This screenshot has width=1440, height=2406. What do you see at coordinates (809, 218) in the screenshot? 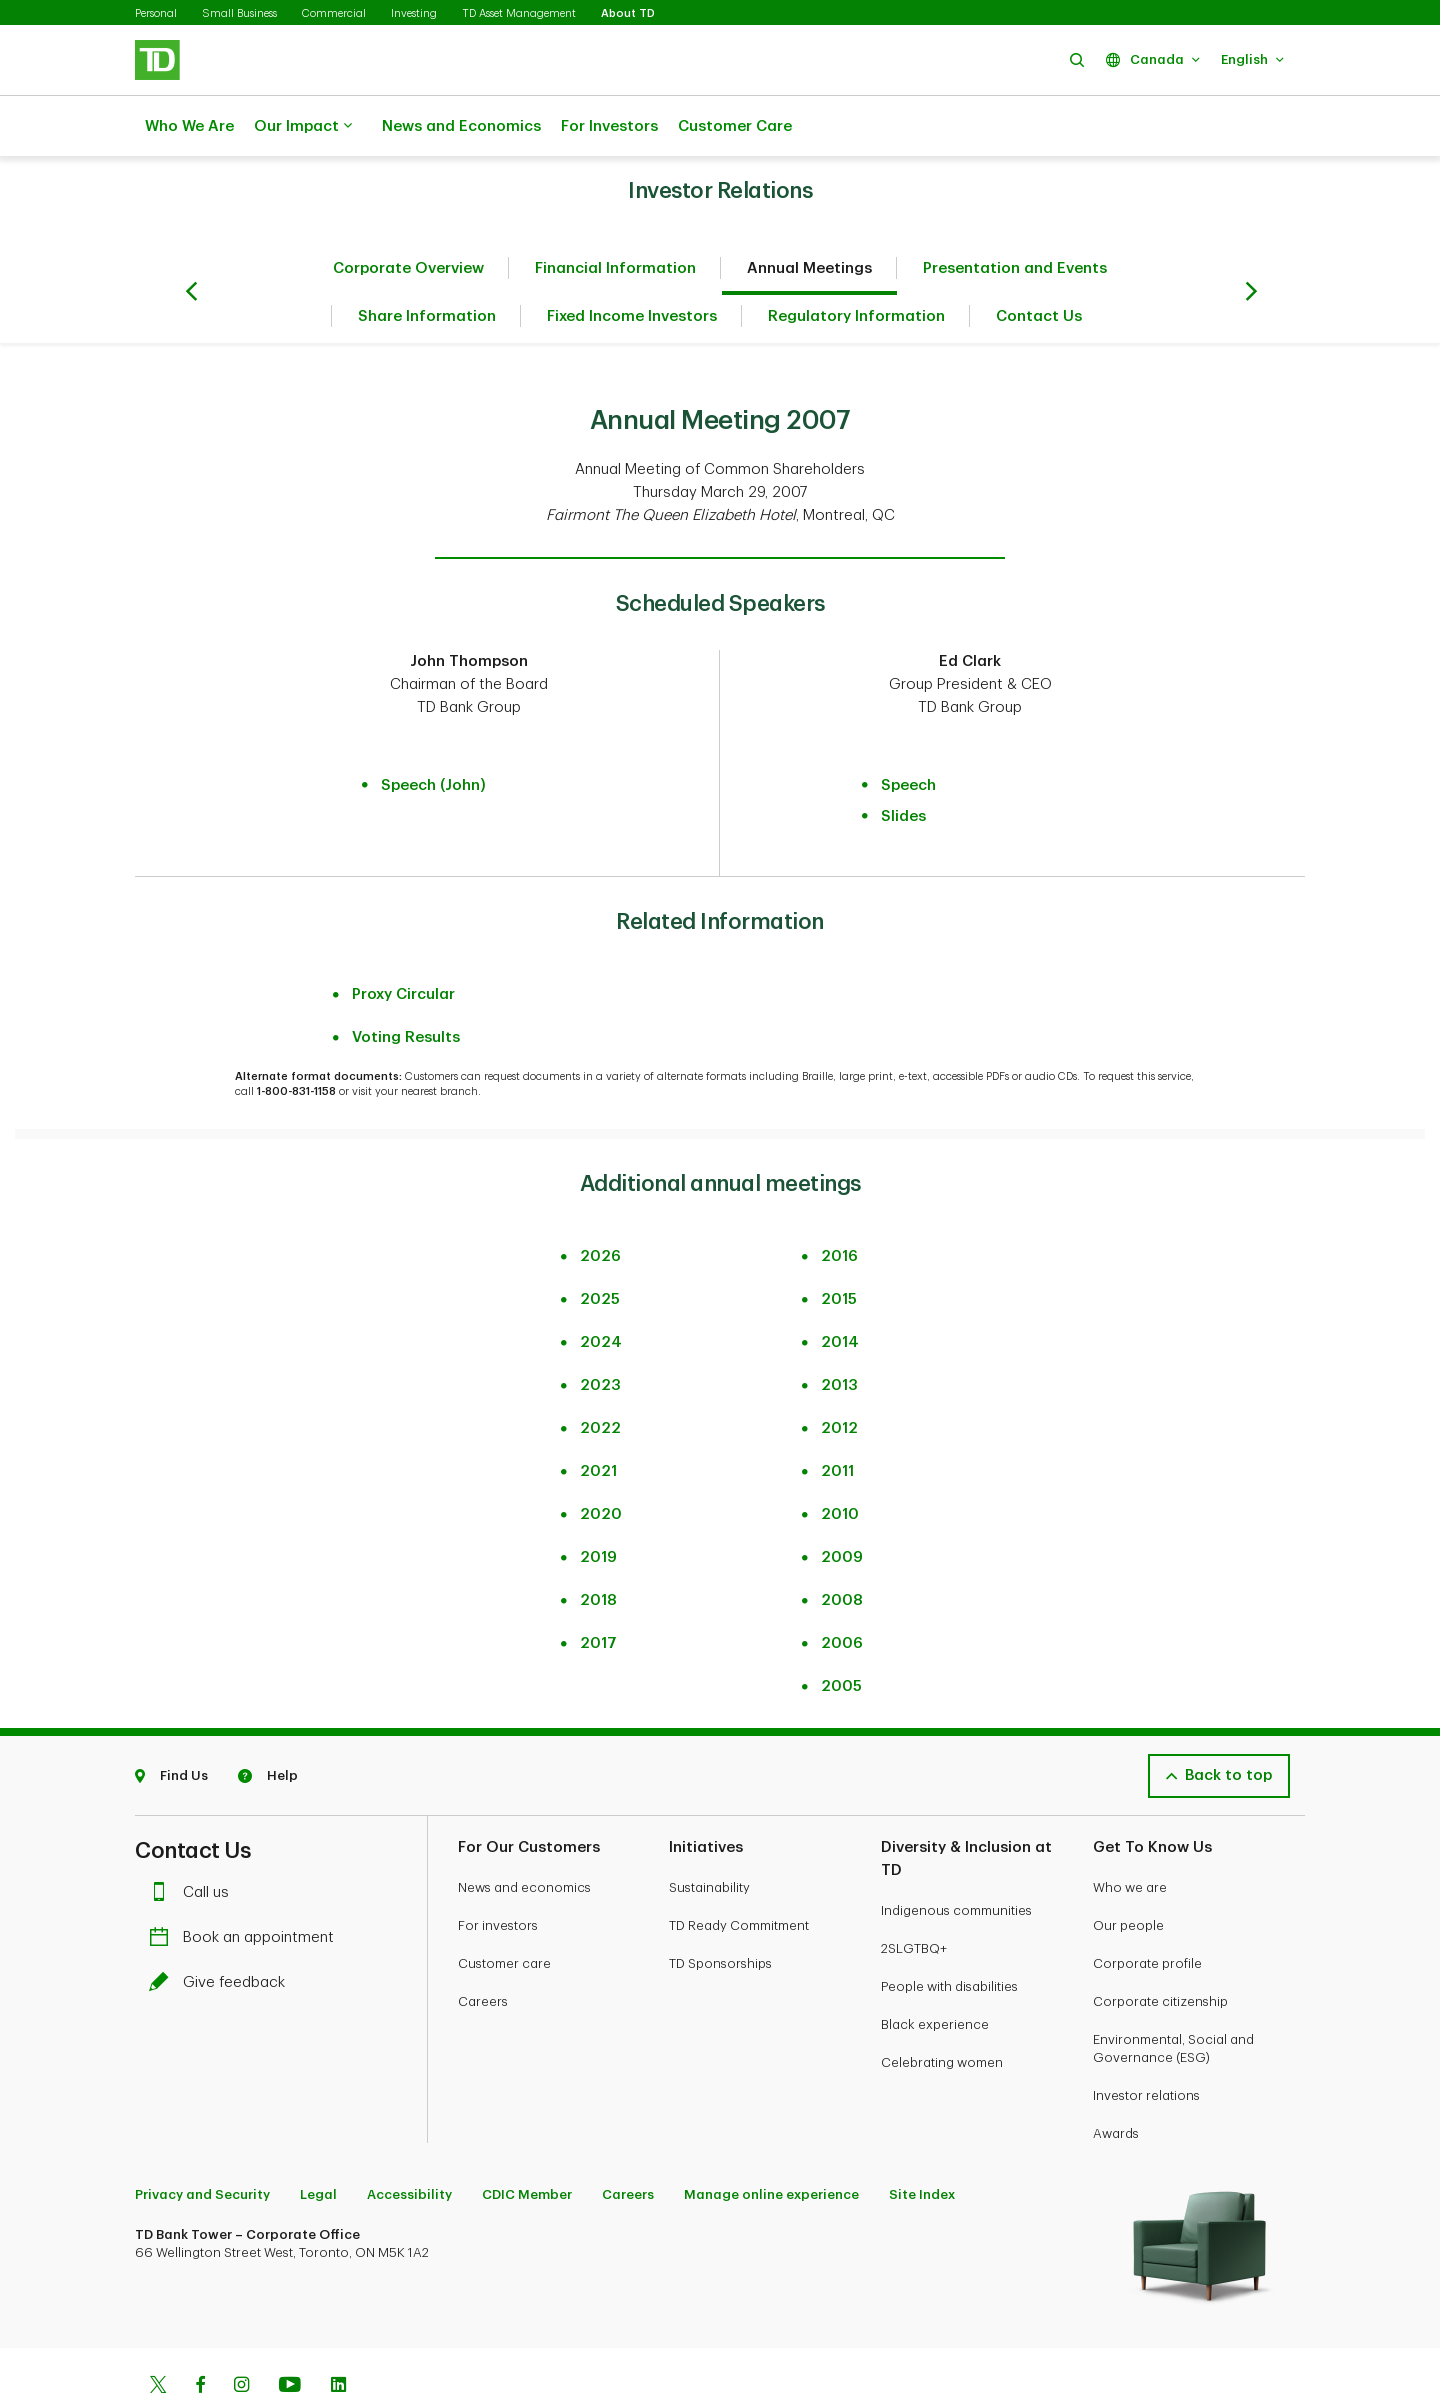
I see `Annual Meetings` at bounding box center [809, 218].